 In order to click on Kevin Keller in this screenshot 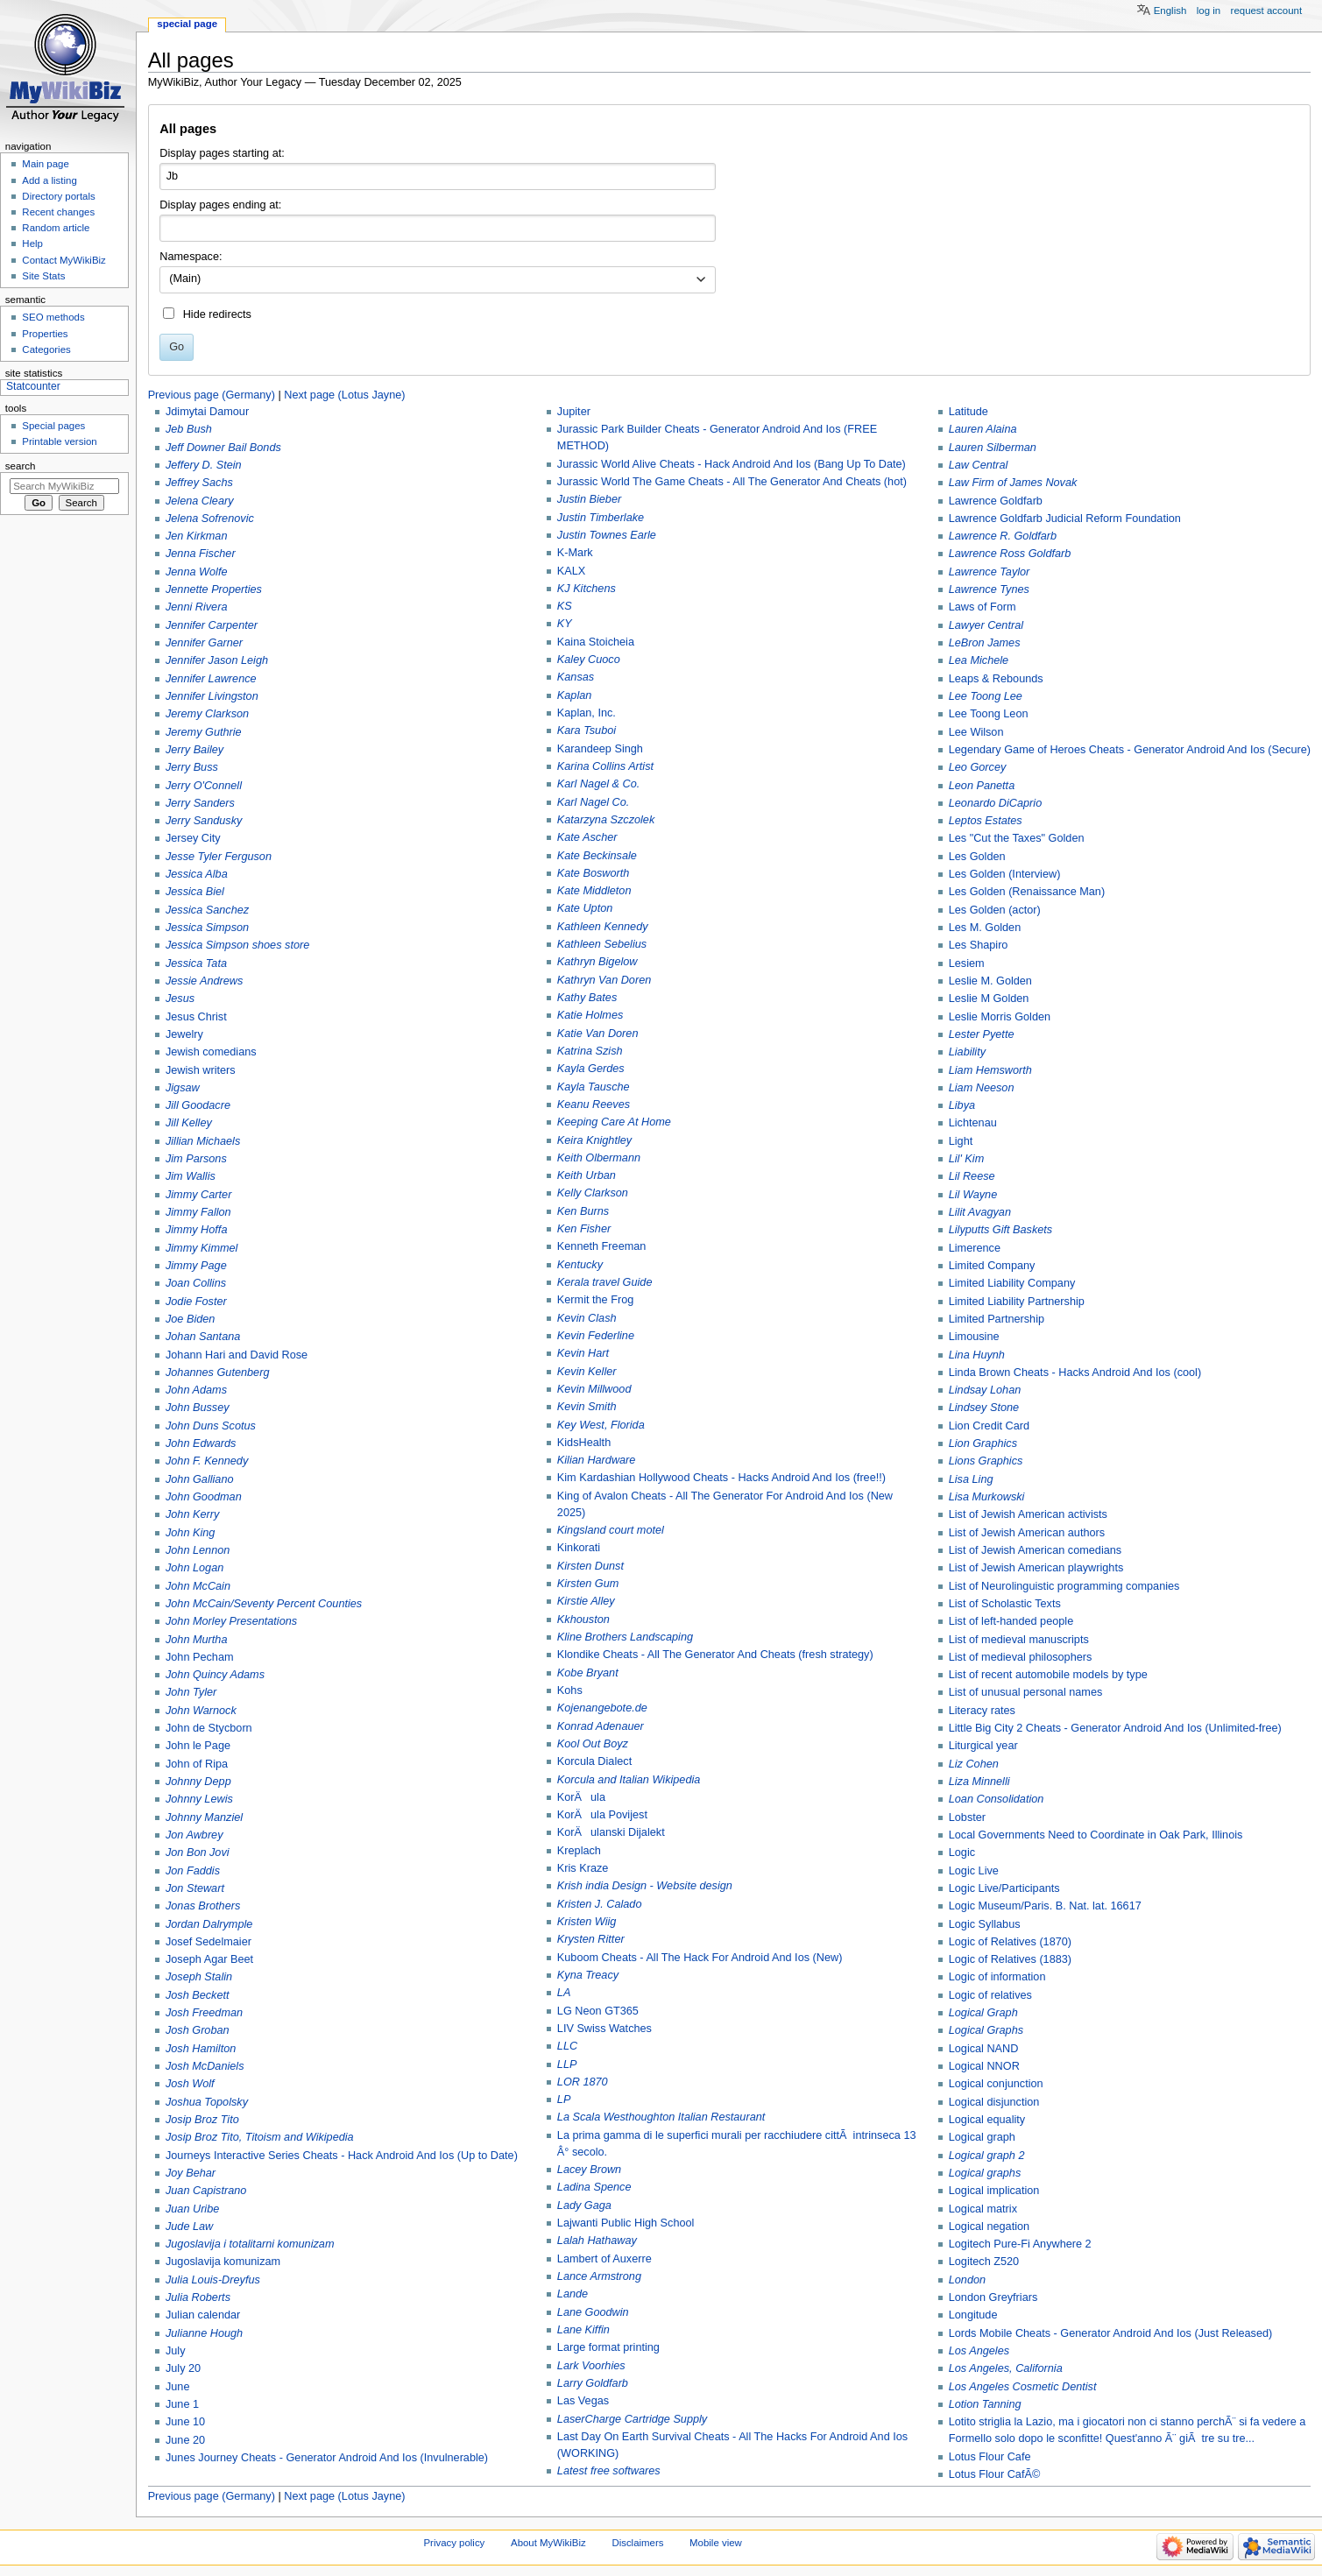, I will do `click(587, 1372)`.